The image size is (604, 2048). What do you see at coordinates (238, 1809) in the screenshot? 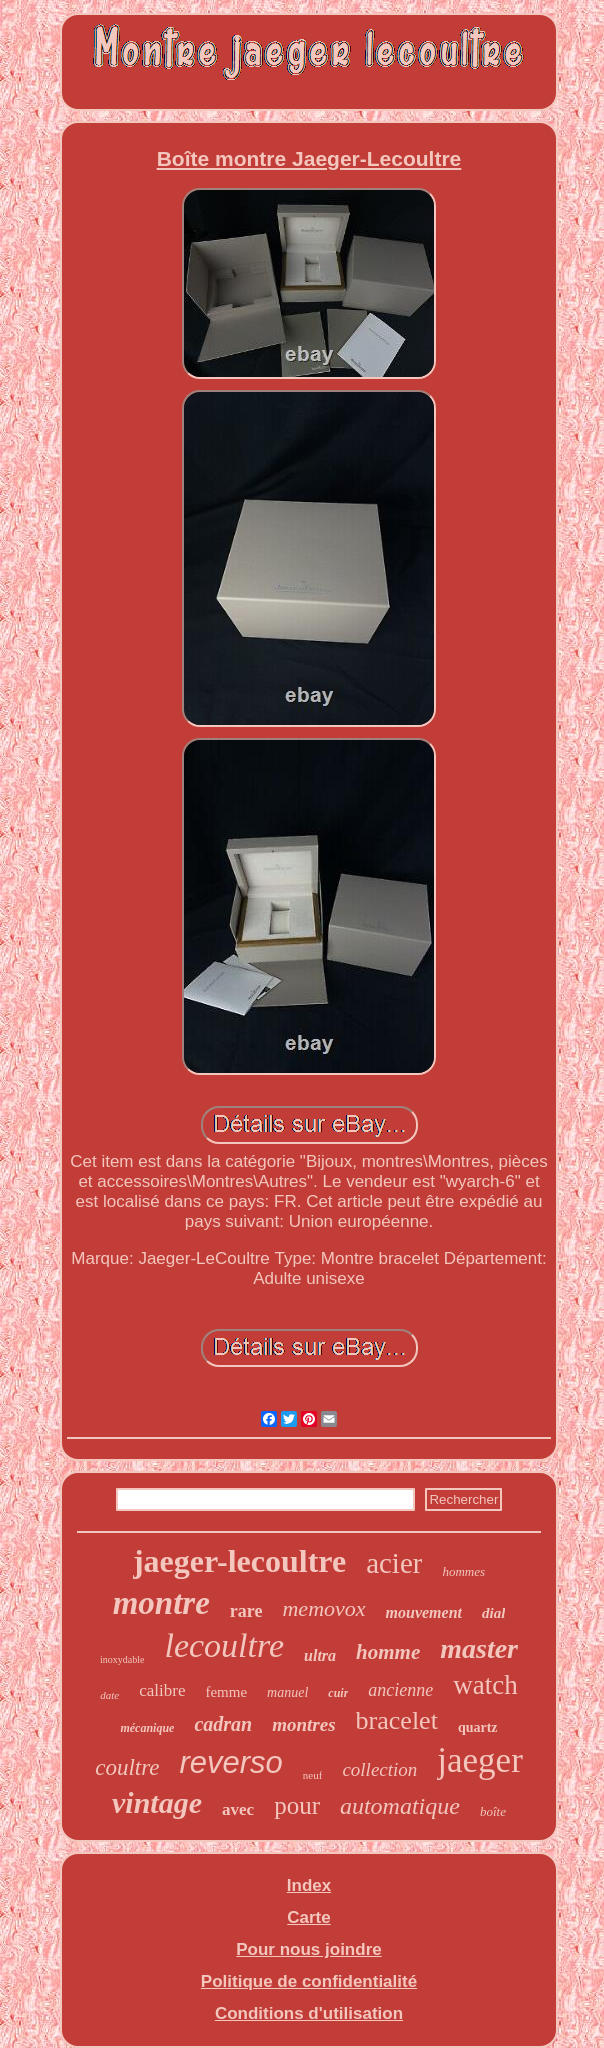
I see `avec` at bounding box center [238, 1809].